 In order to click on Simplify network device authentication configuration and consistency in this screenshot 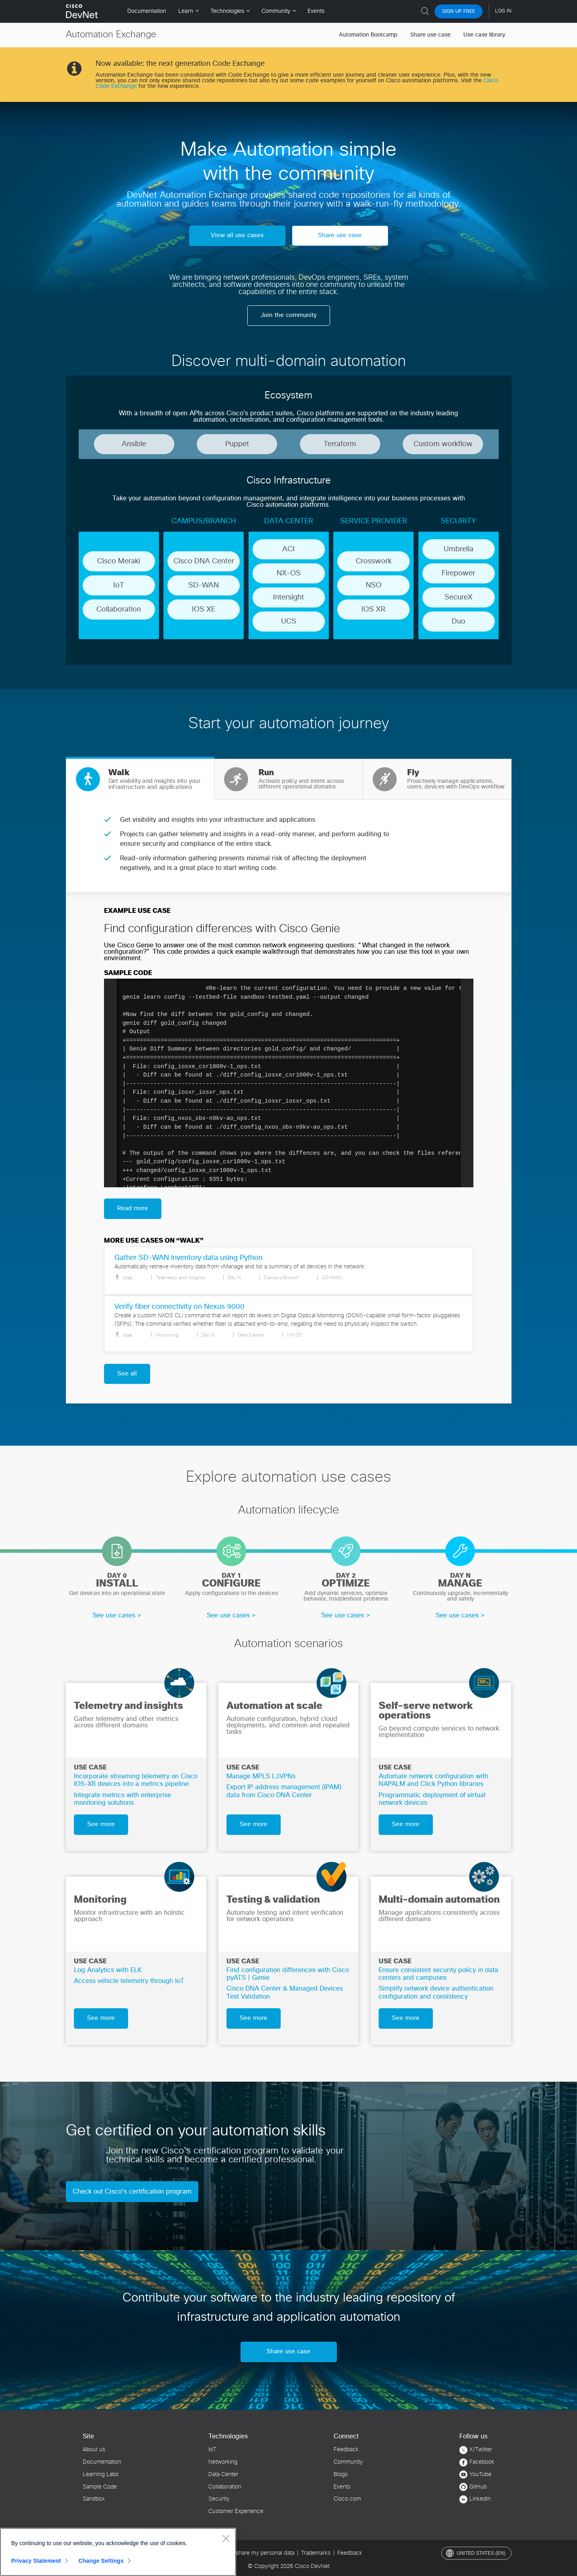, I will do `click(436, 1992)`.